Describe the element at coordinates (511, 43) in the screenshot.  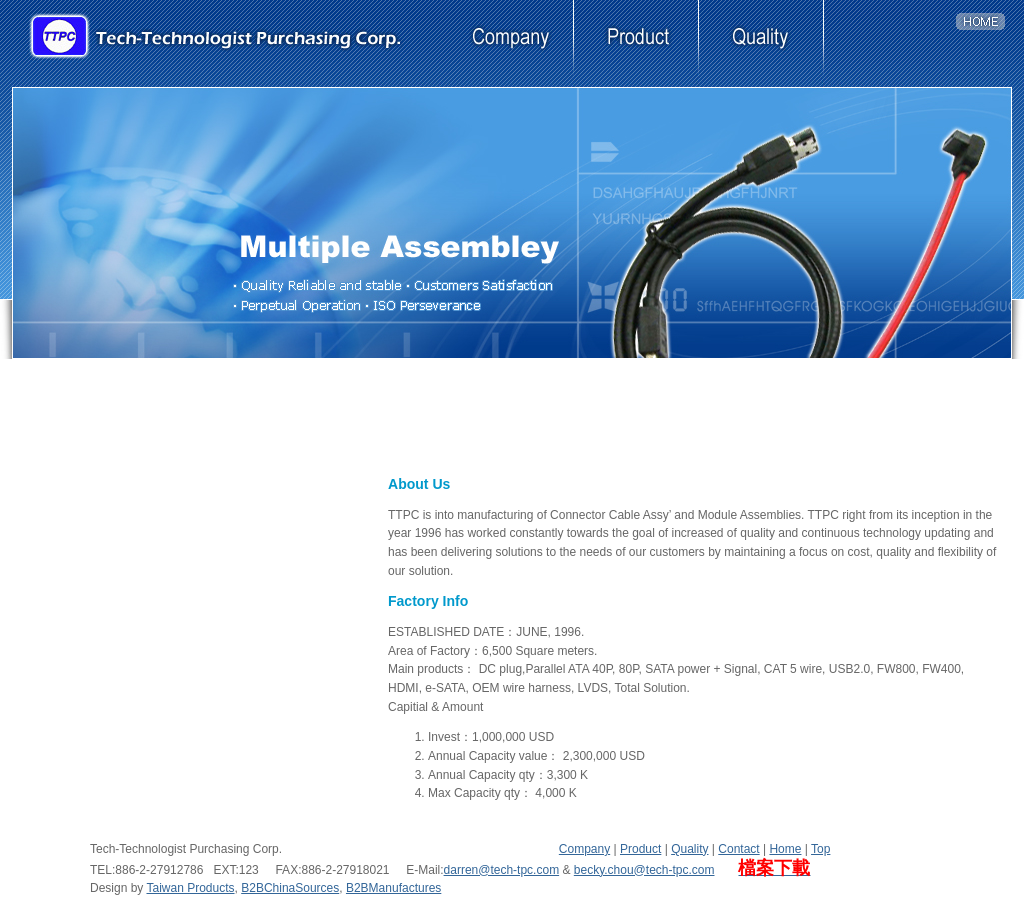
I see `company` at that location.